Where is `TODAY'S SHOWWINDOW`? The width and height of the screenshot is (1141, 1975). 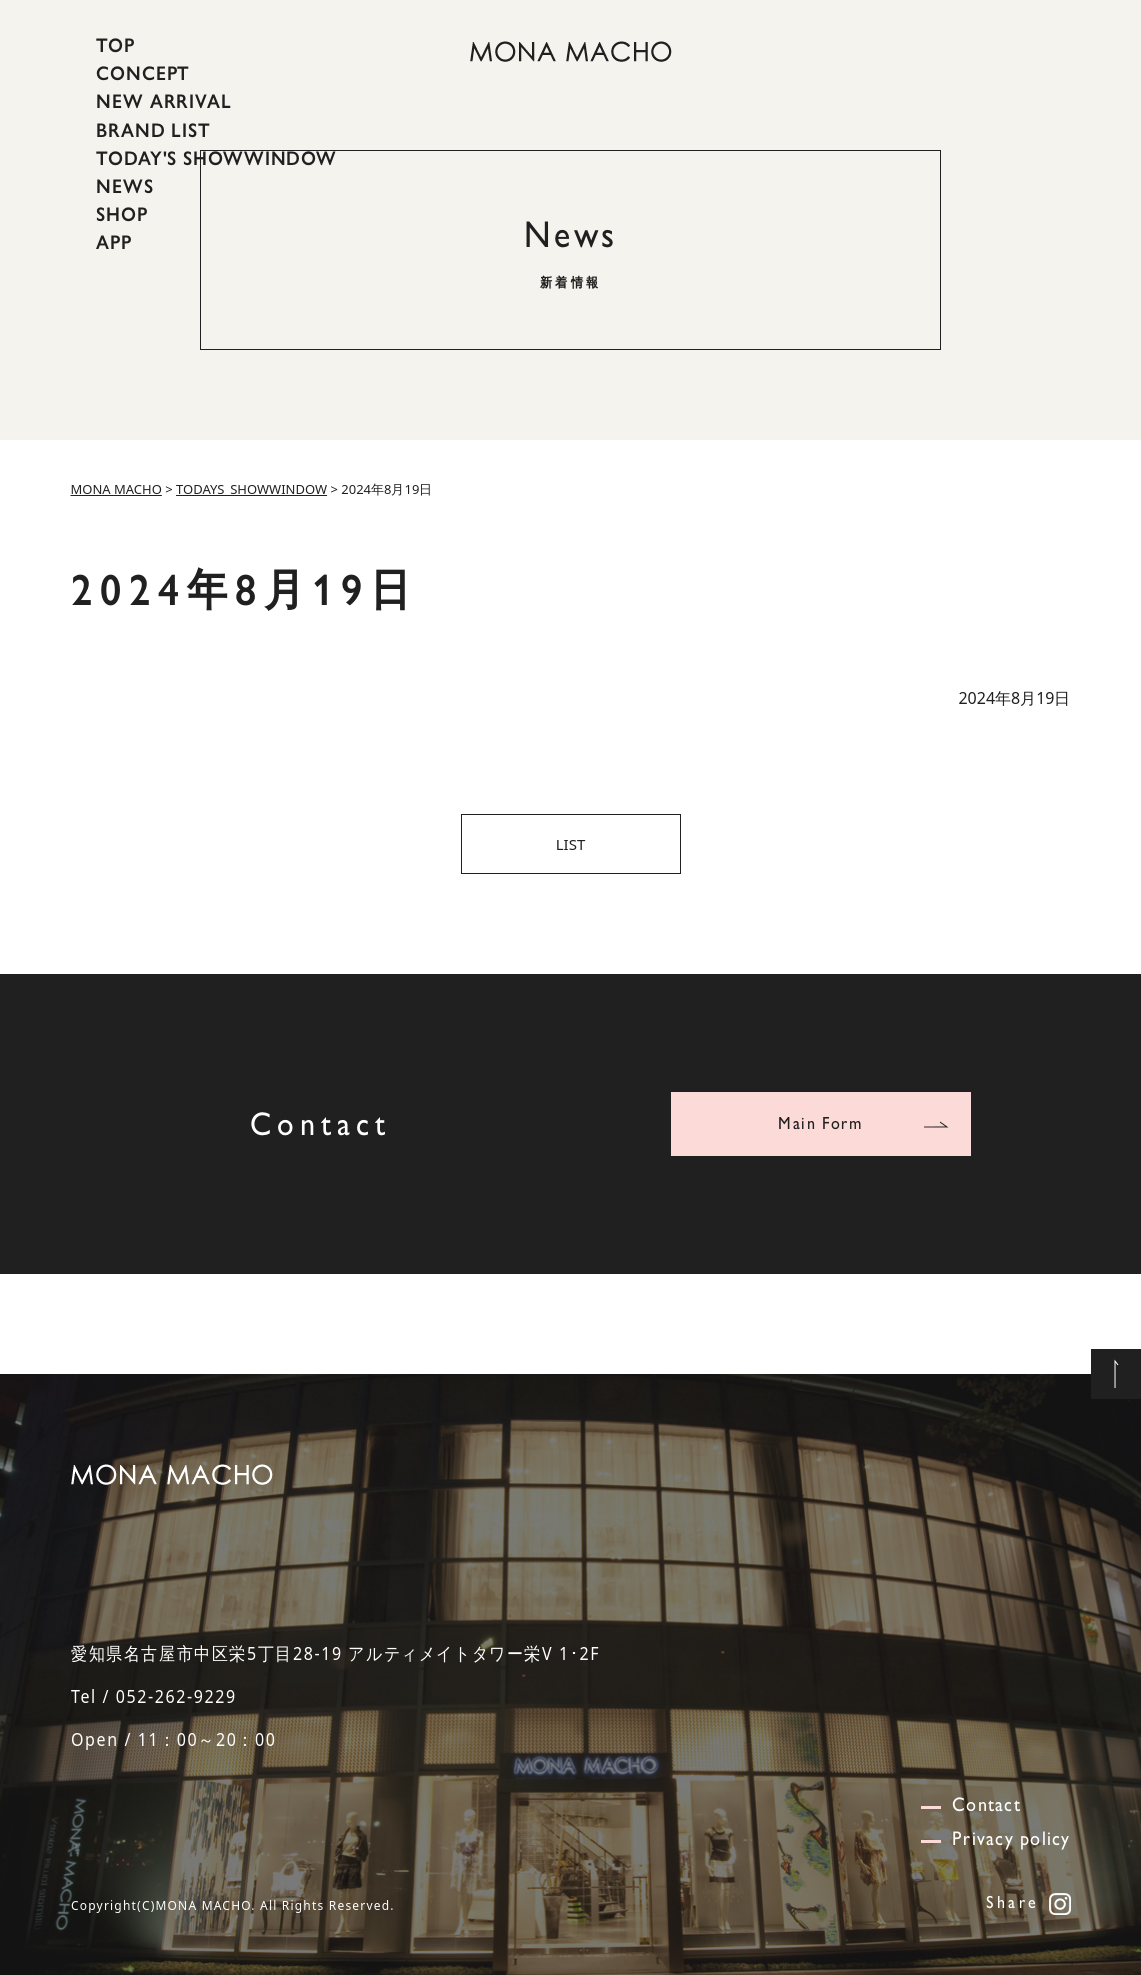 TODAY'S SHOWWINDOW is located at coordinates (216, 158).